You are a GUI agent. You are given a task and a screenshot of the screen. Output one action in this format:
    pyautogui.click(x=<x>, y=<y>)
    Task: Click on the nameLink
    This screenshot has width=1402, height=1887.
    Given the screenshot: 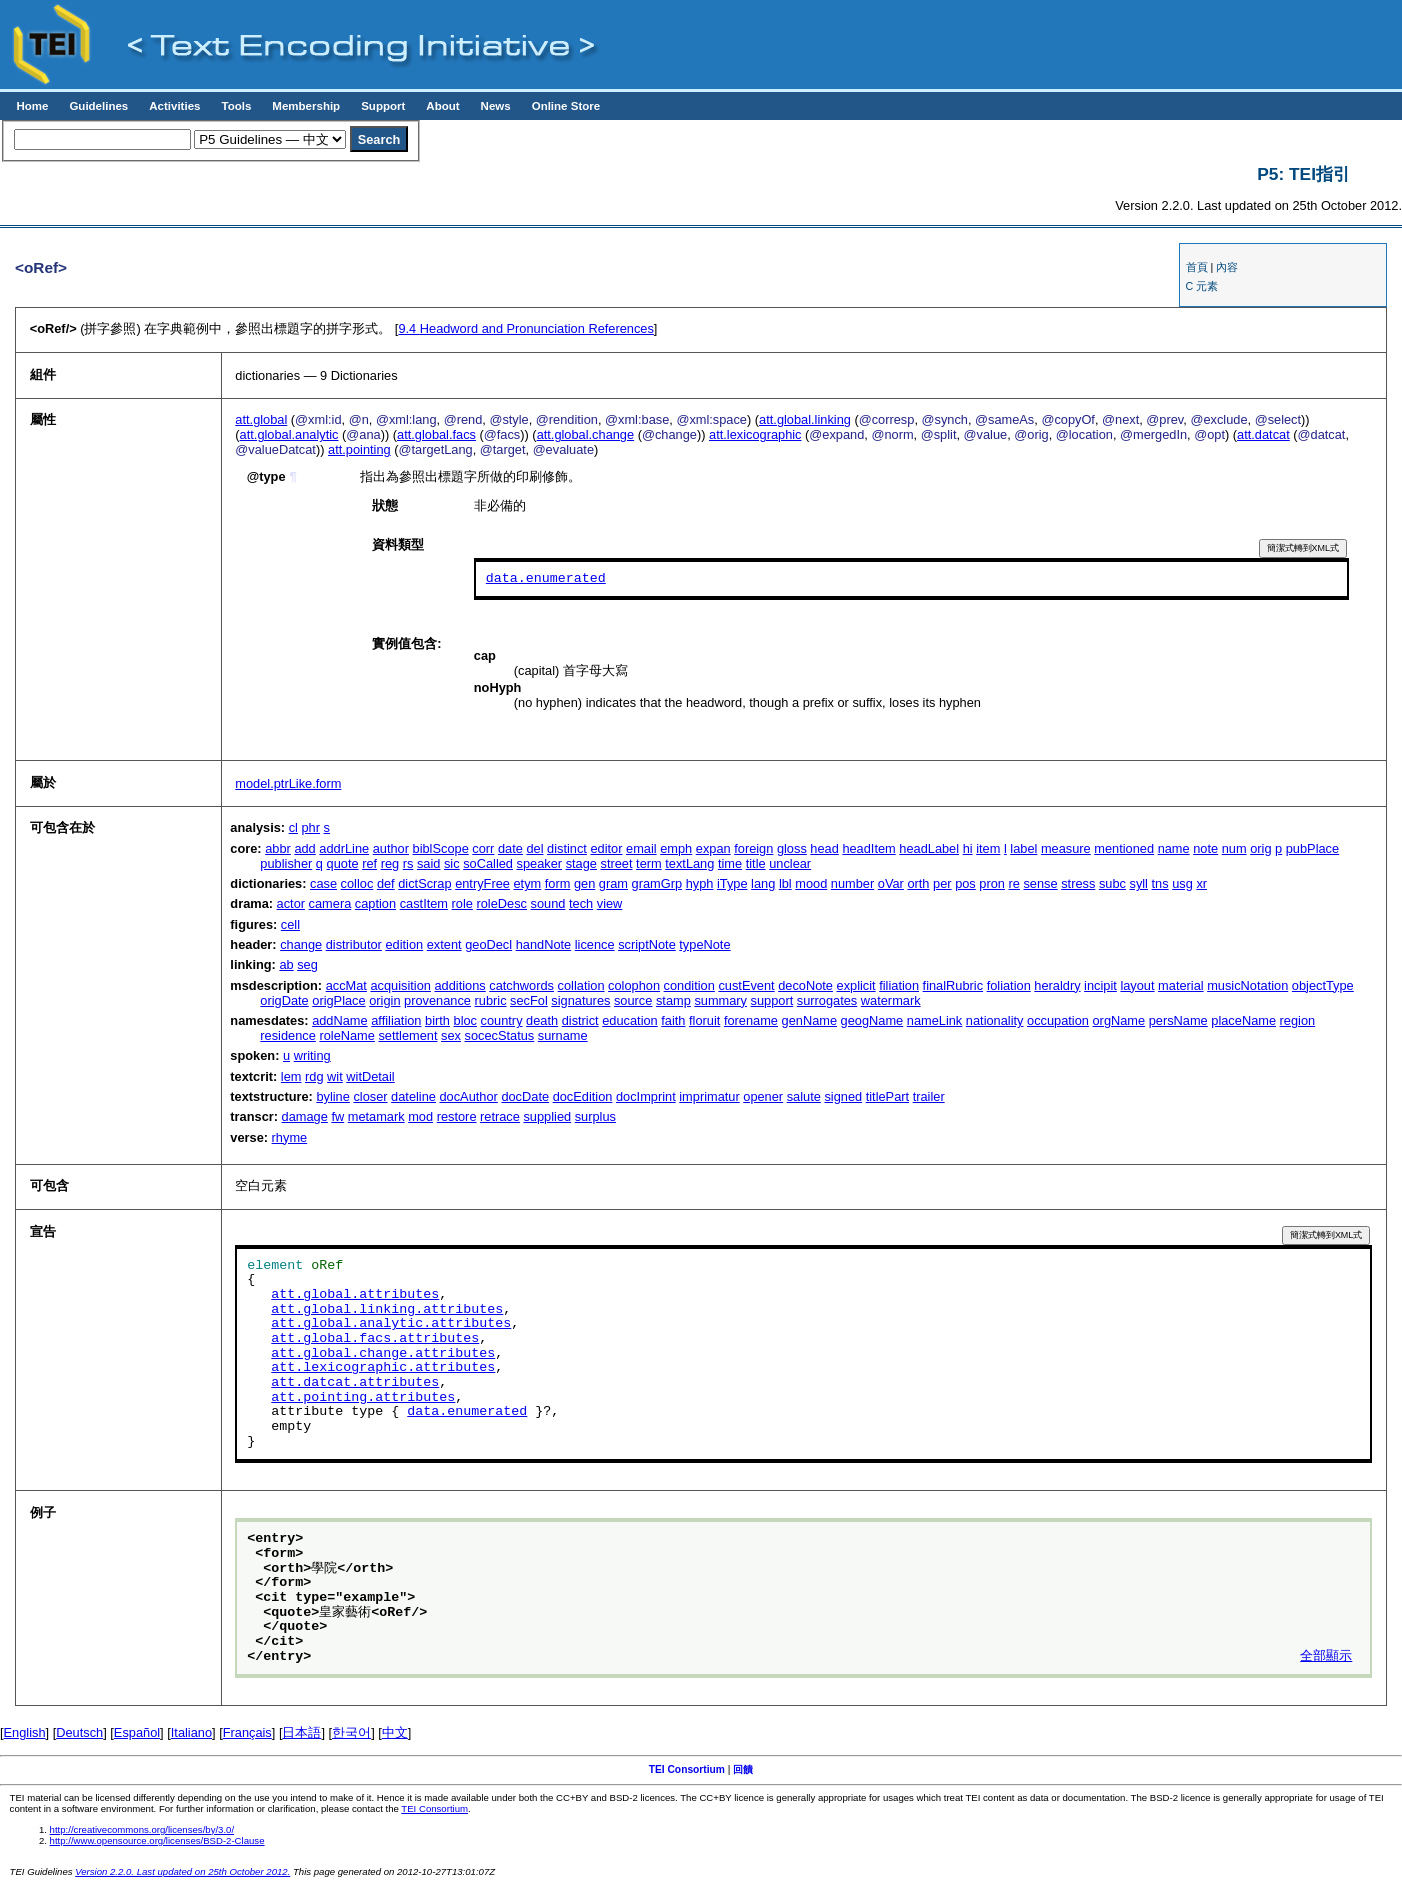 What is the action you would take?
    pyautogui.click(x=935, y=1020)
    